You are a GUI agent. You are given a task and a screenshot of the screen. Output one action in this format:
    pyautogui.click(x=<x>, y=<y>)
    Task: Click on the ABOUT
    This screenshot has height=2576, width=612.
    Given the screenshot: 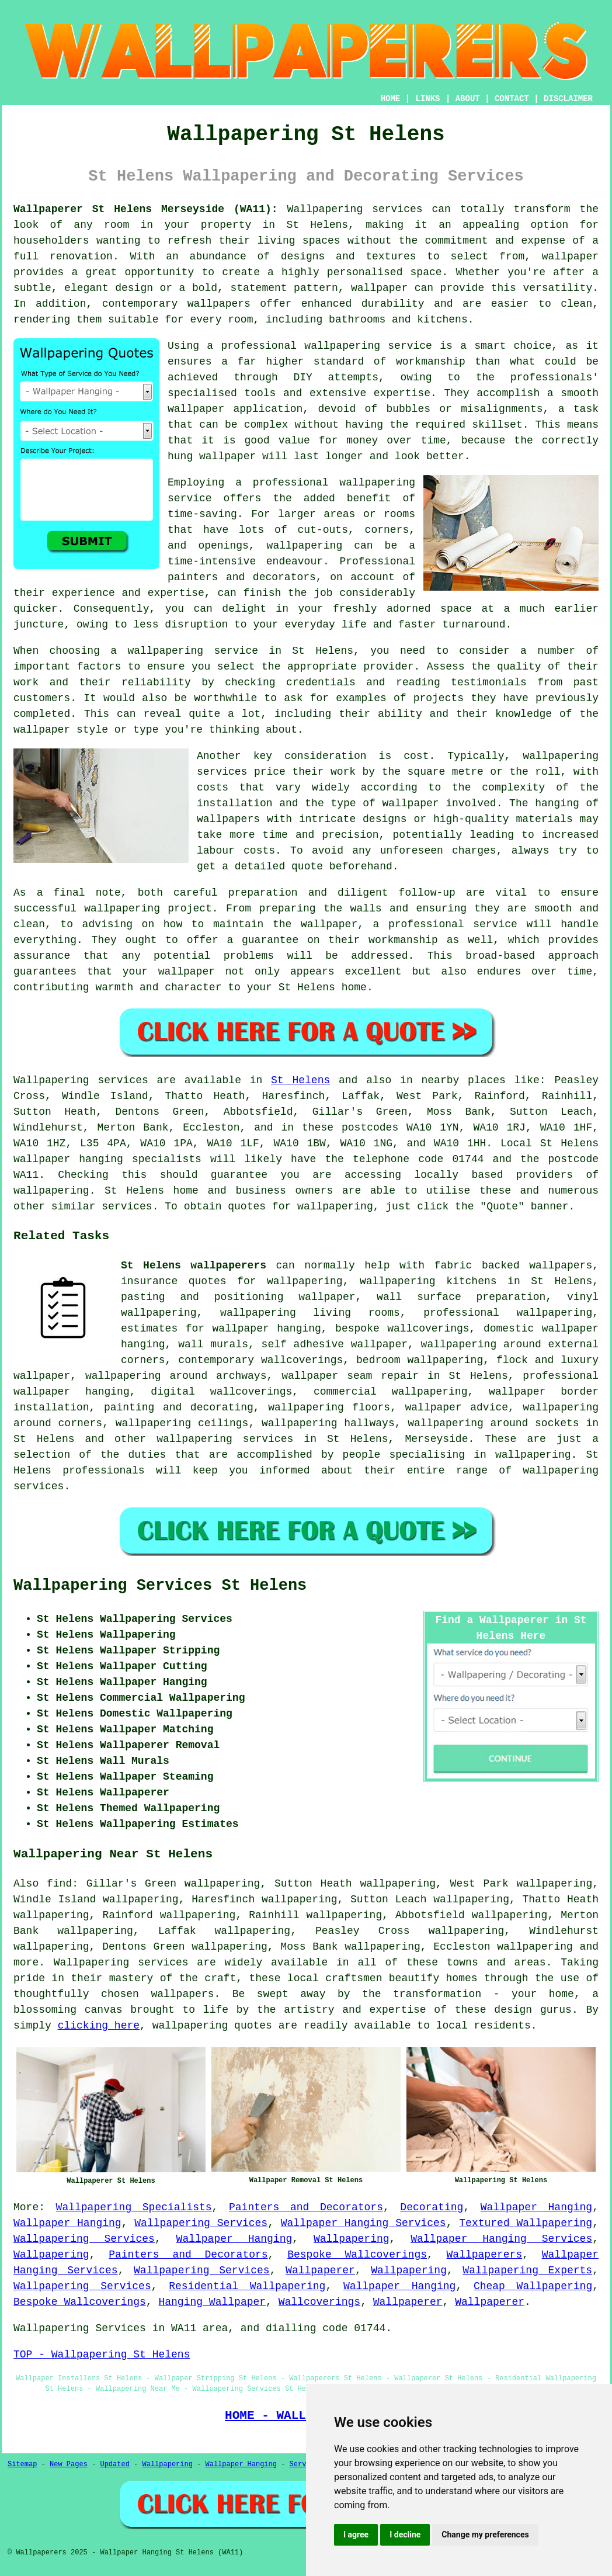 What is the action you would take?
    pyautogui.click(x=467, y=98)
    